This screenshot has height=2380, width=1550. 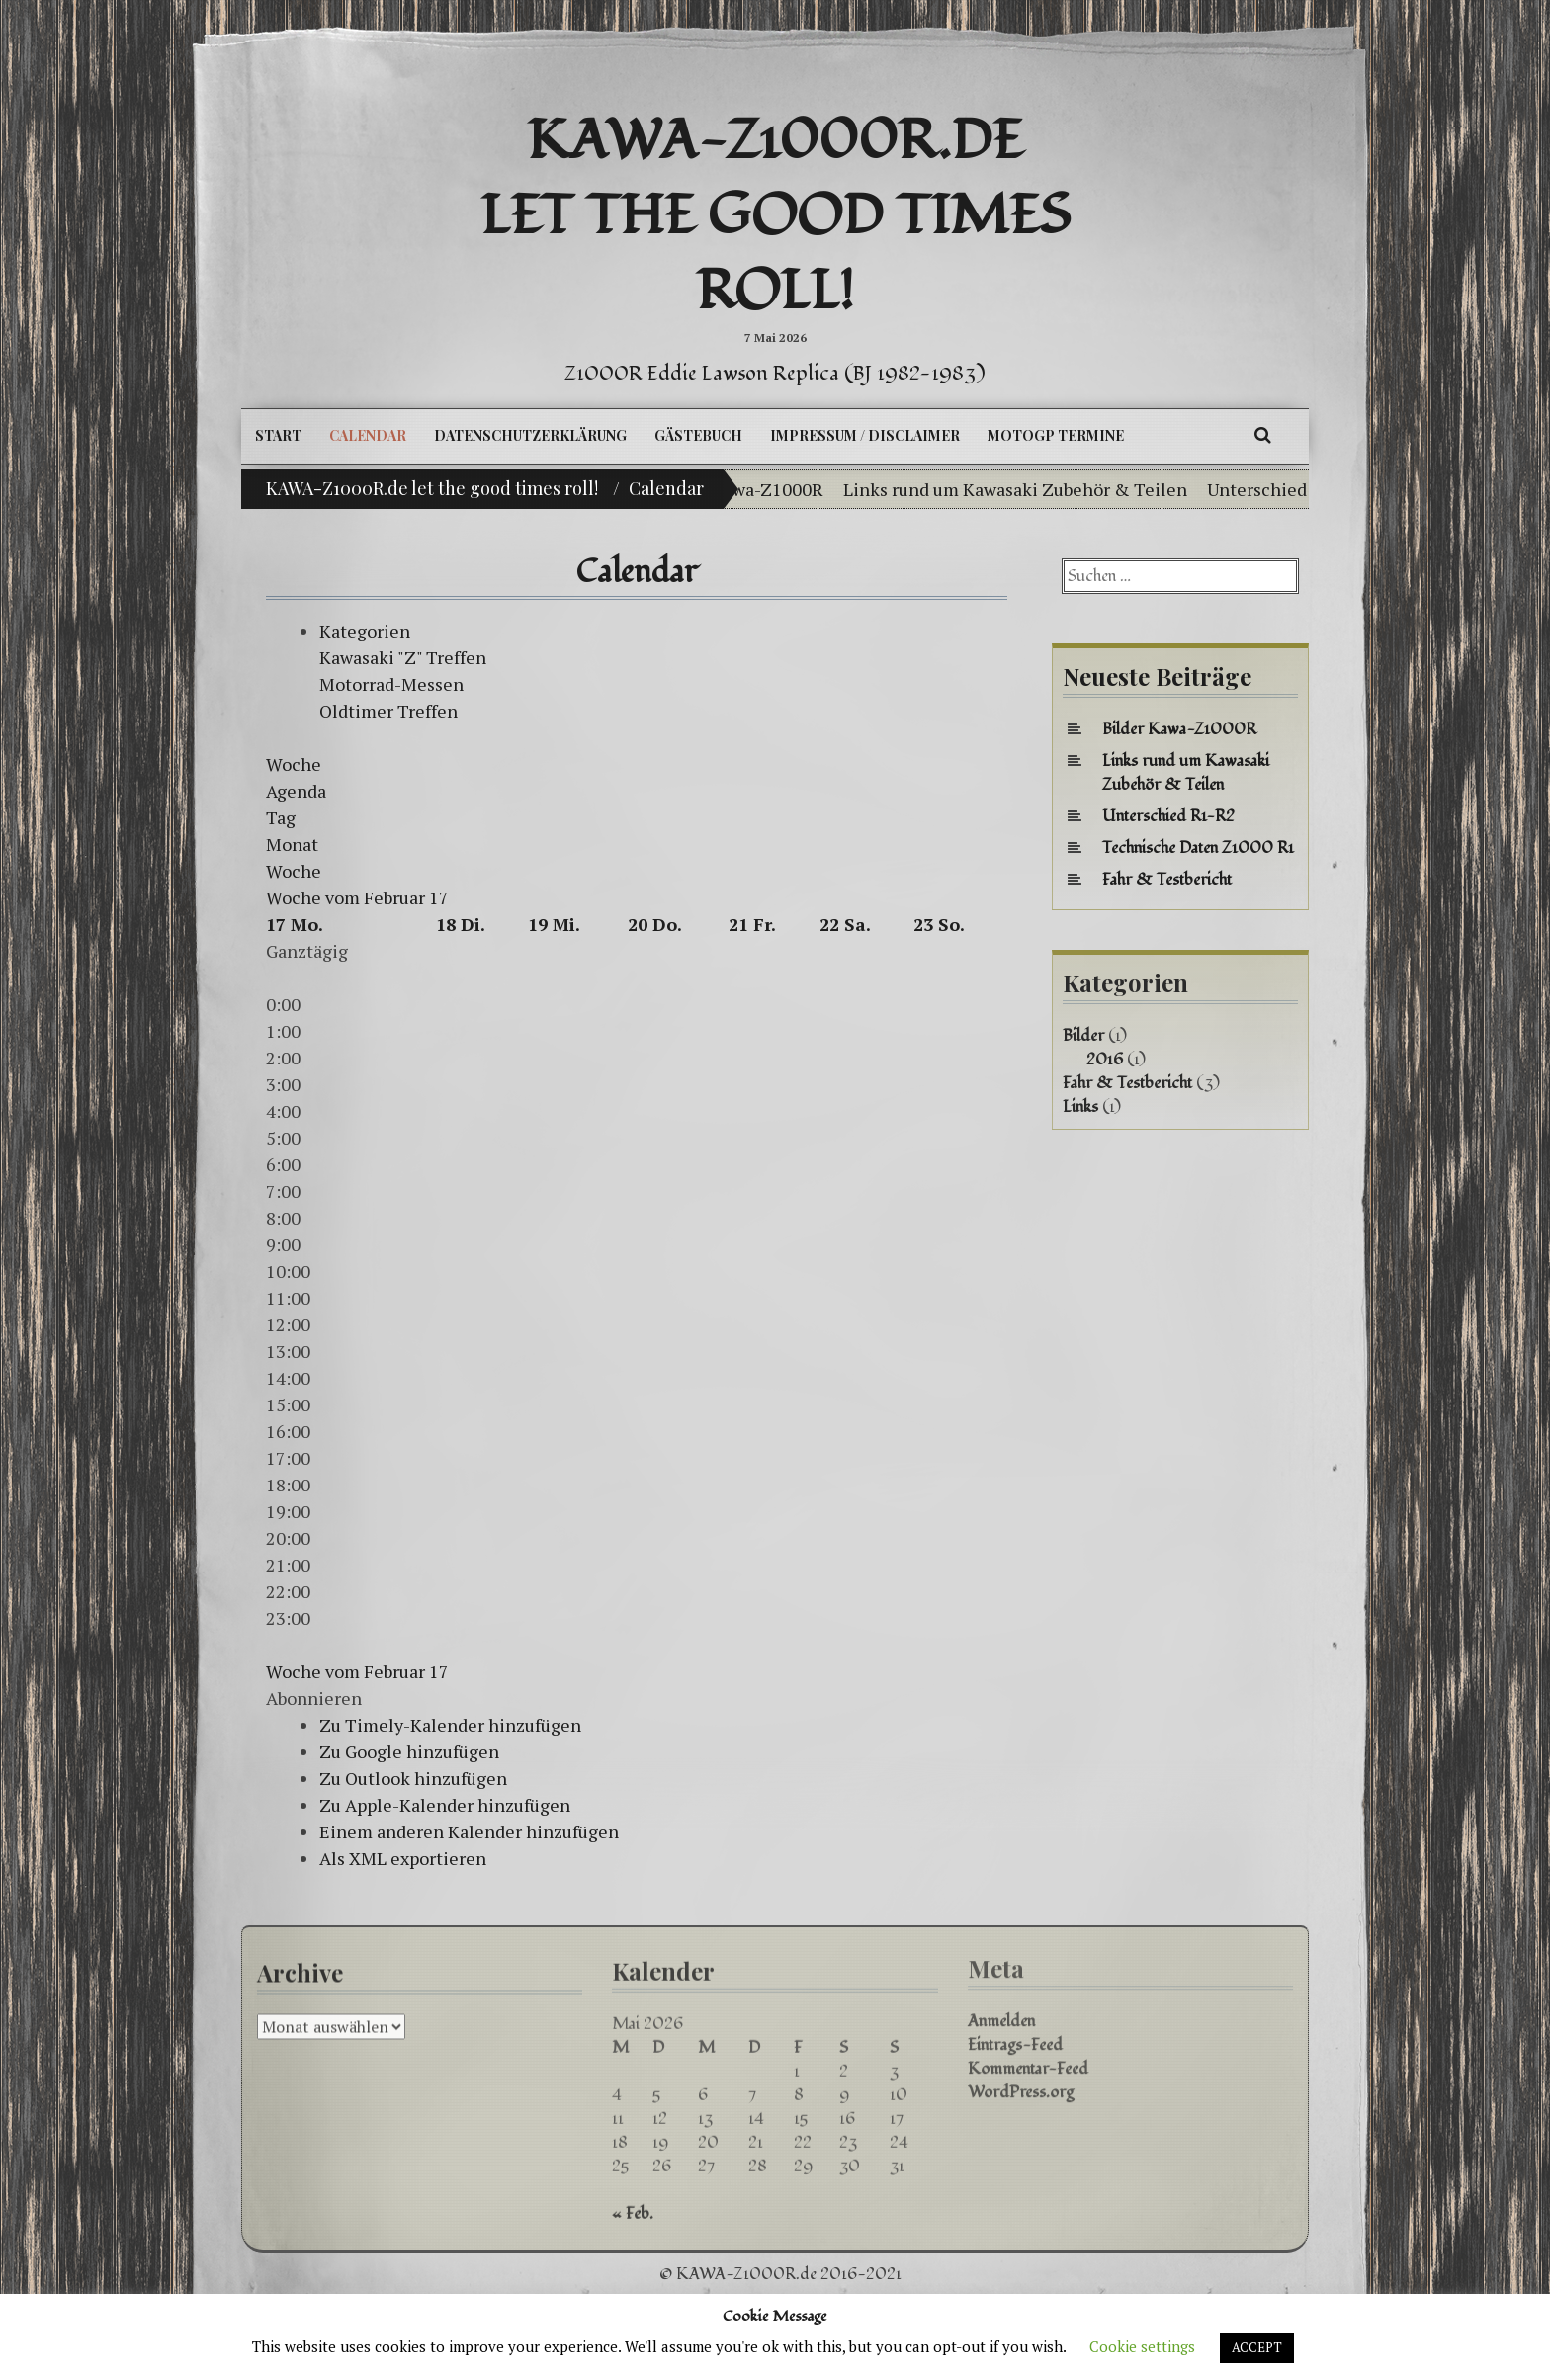 What do you see at coordinates (450, 1725) in the screenshot?
I see `Zu Timely-Kalender hinzufügen` at bounding box center [450, 1725].